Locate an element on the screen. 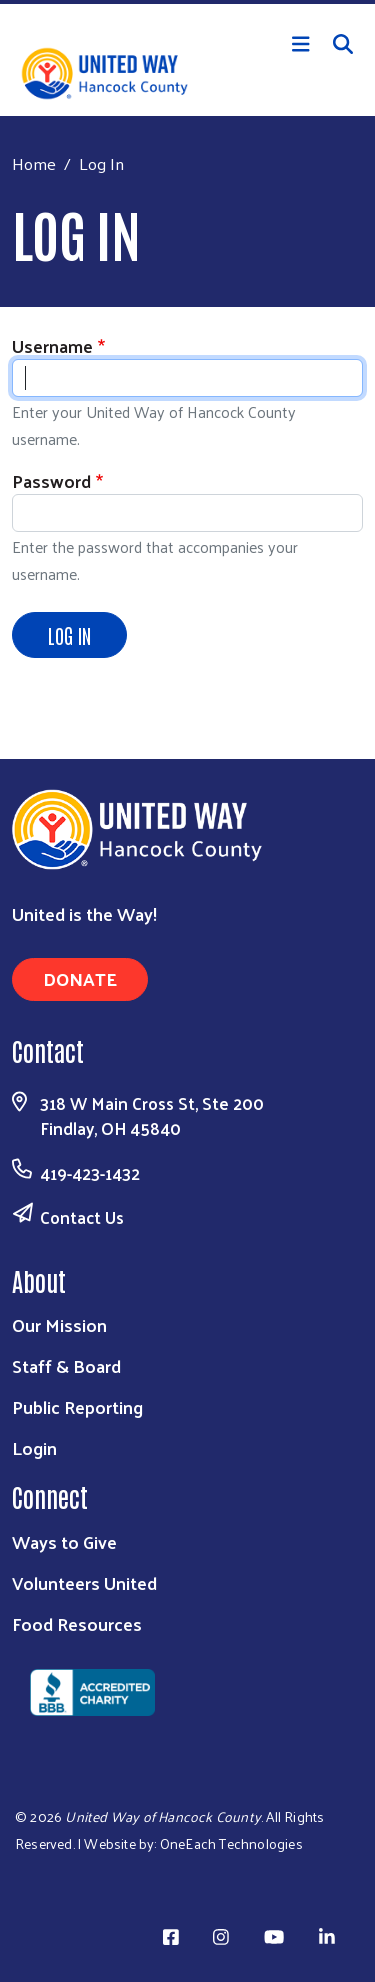 The height and width of the screenshot is (1982, 375). Username is located at coordinates (52, 345).